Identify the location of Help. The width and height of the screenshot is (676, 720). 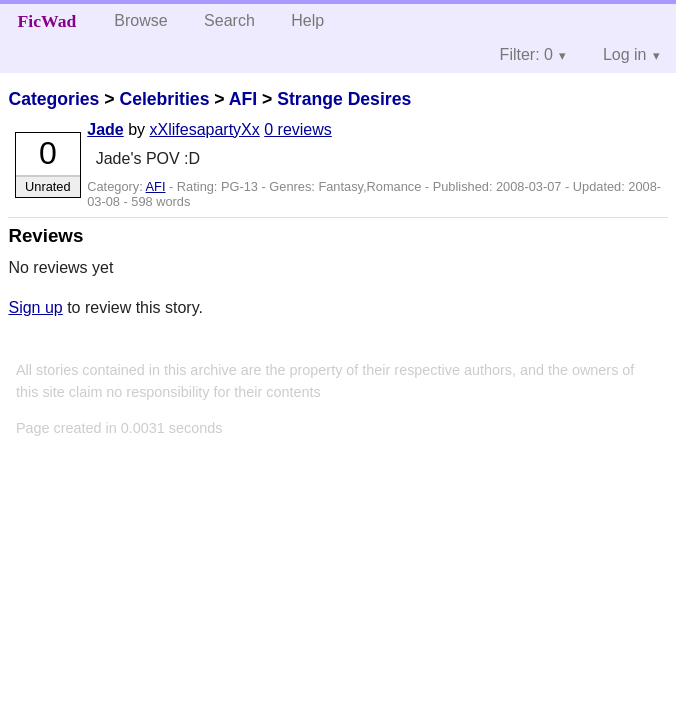
(307, 20).